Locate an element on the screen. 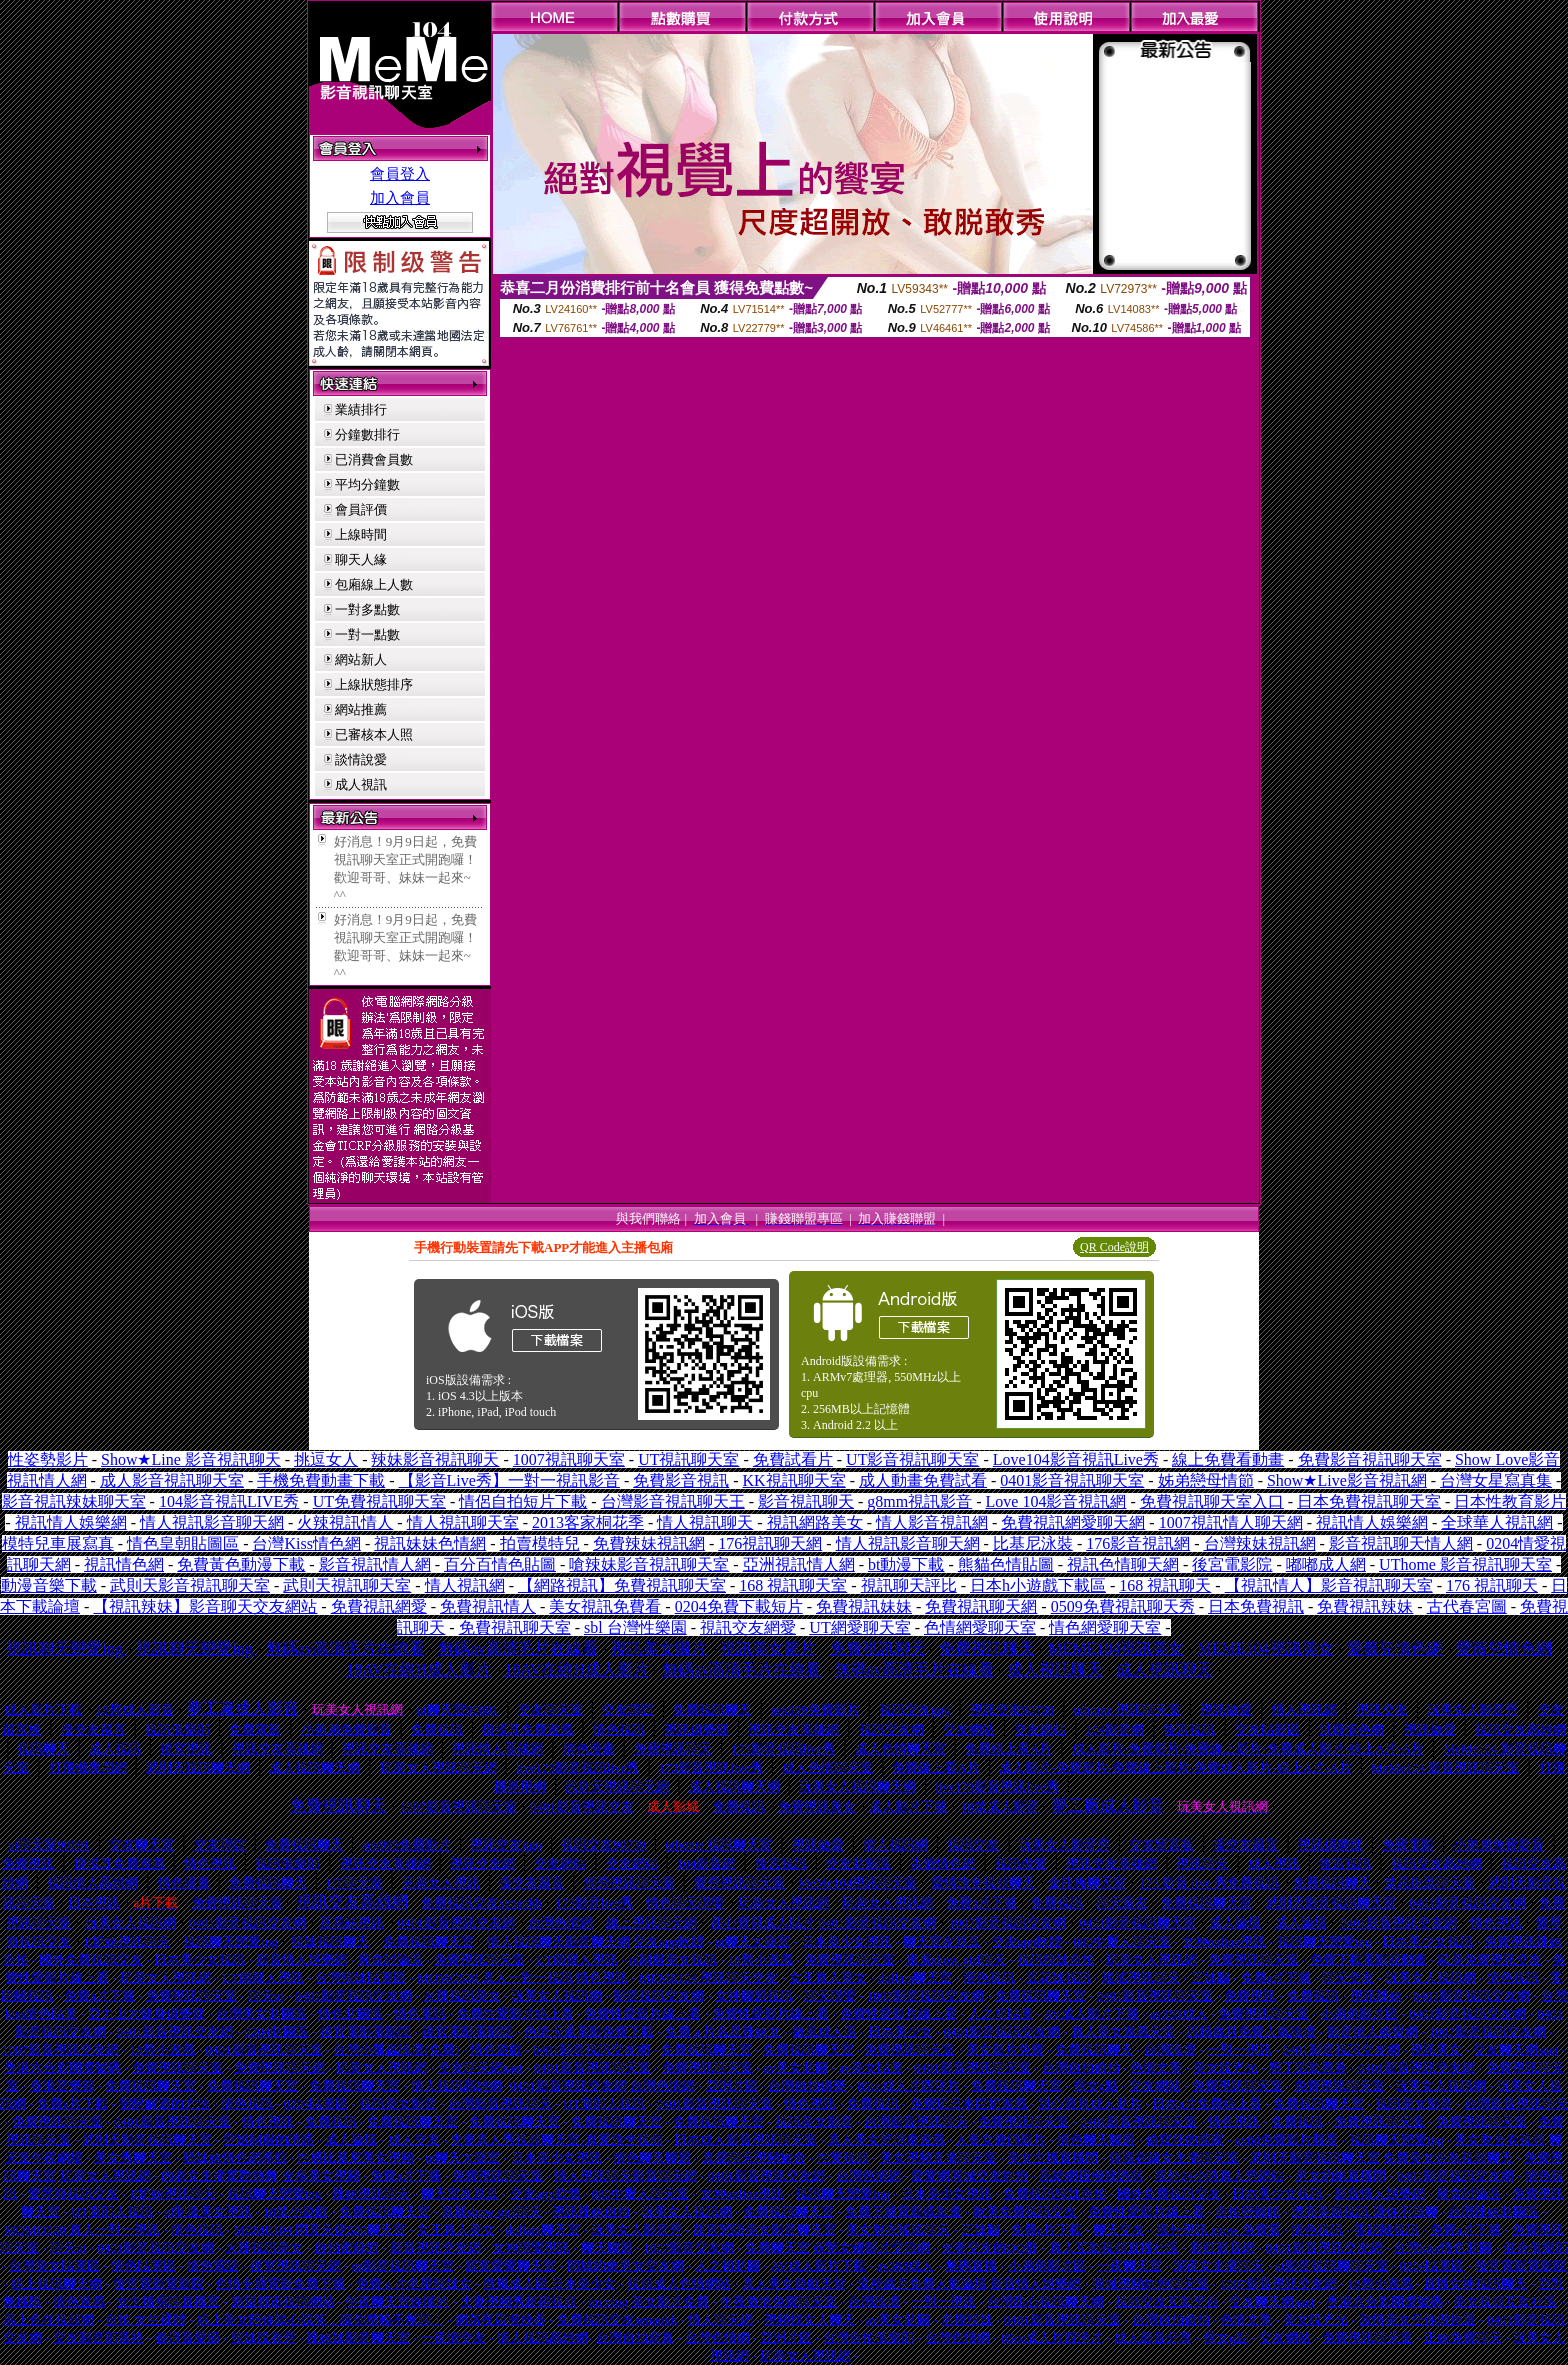 The height and width of the screenshot is (2365, 1568). 情人視訊聊天室 is located at coordinates (463, 1522).